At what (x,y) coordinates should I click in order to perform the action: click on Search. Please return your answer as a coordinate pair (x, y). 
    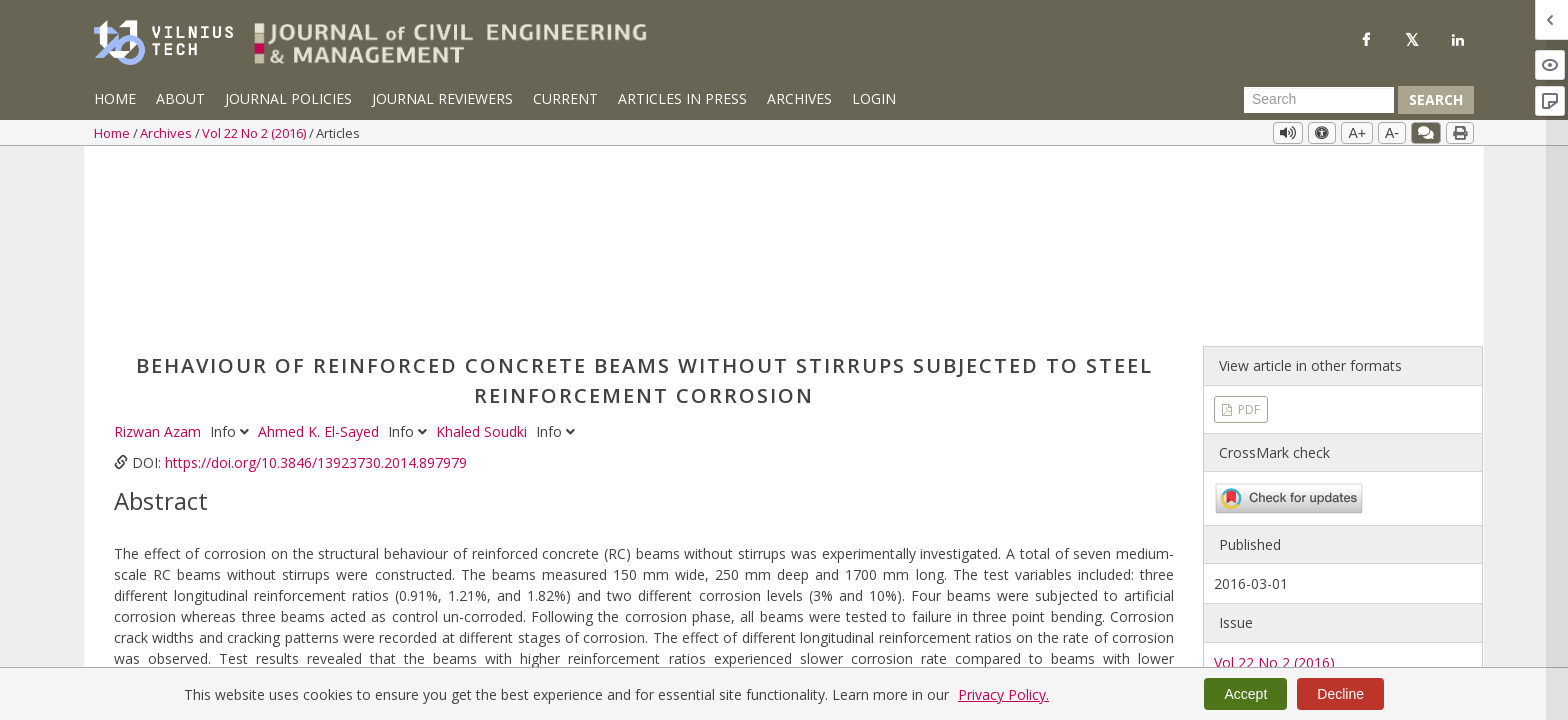
    Looking at the image, I should click on (1436, 99).